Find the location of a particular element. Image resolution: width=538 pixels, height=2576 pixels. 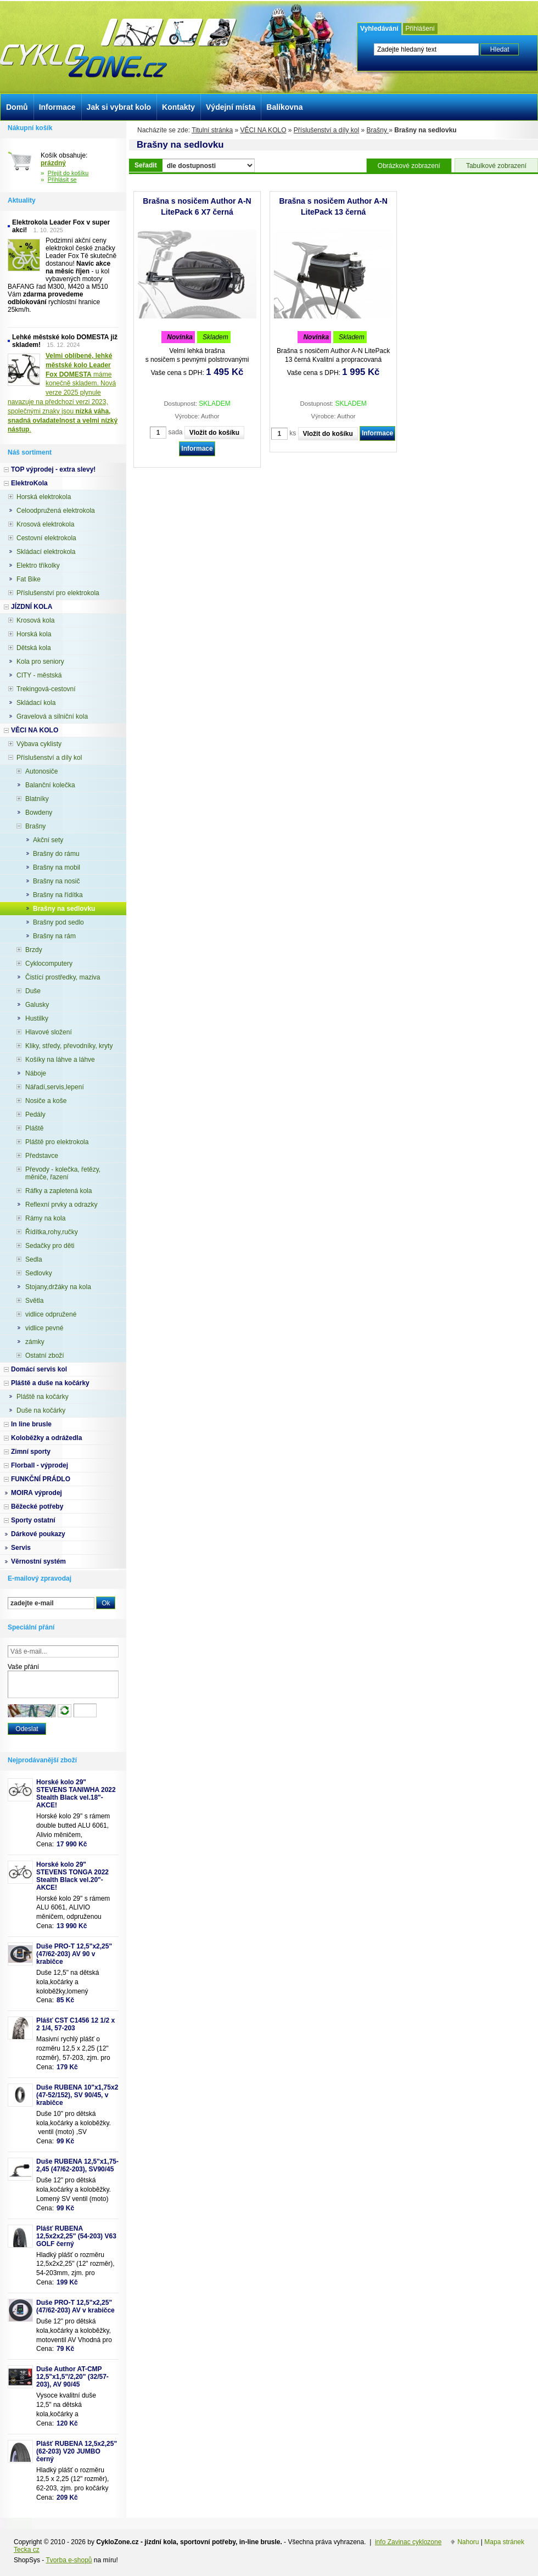

Kontakty is located at coordinates (178, 107).